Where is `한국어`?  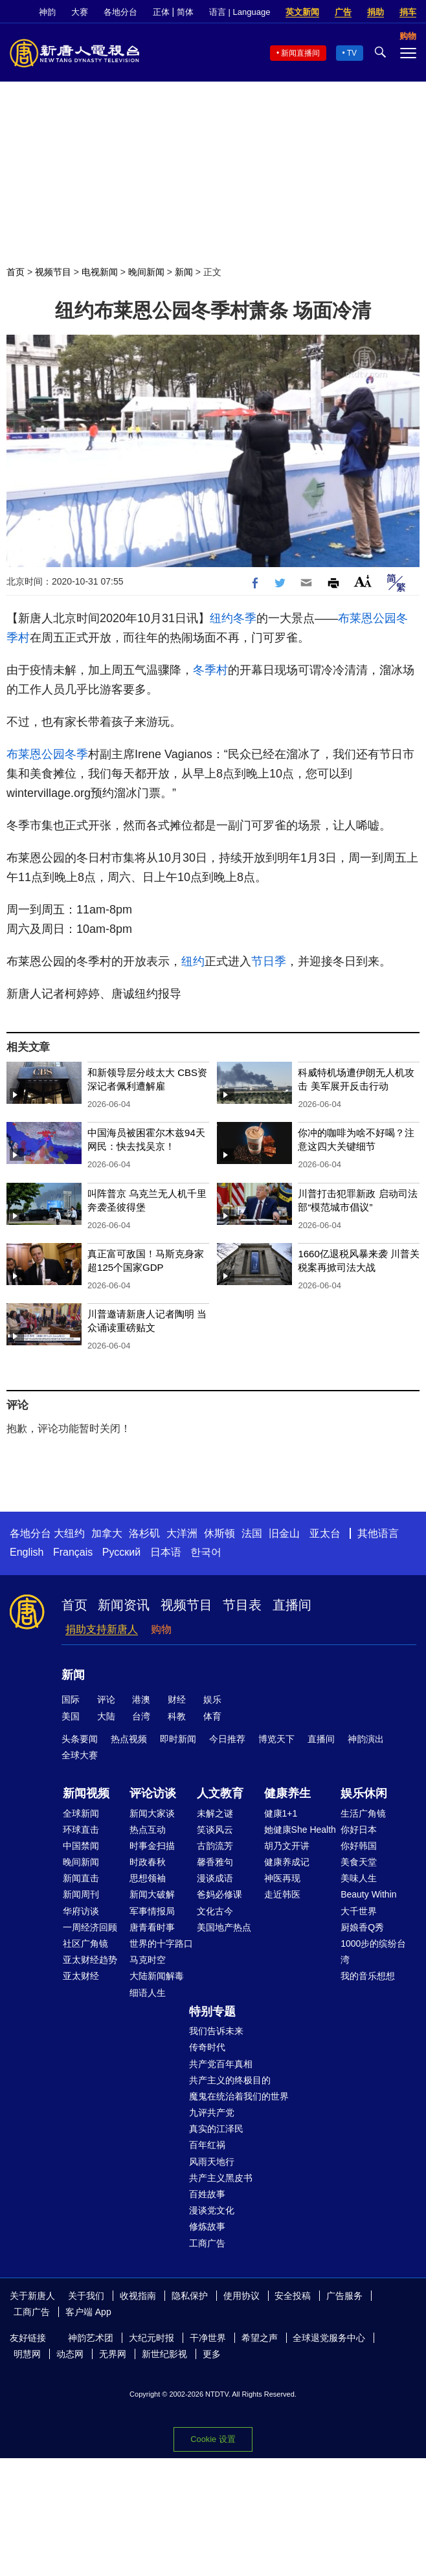 한국어 is located at coordinates (205, 1552).